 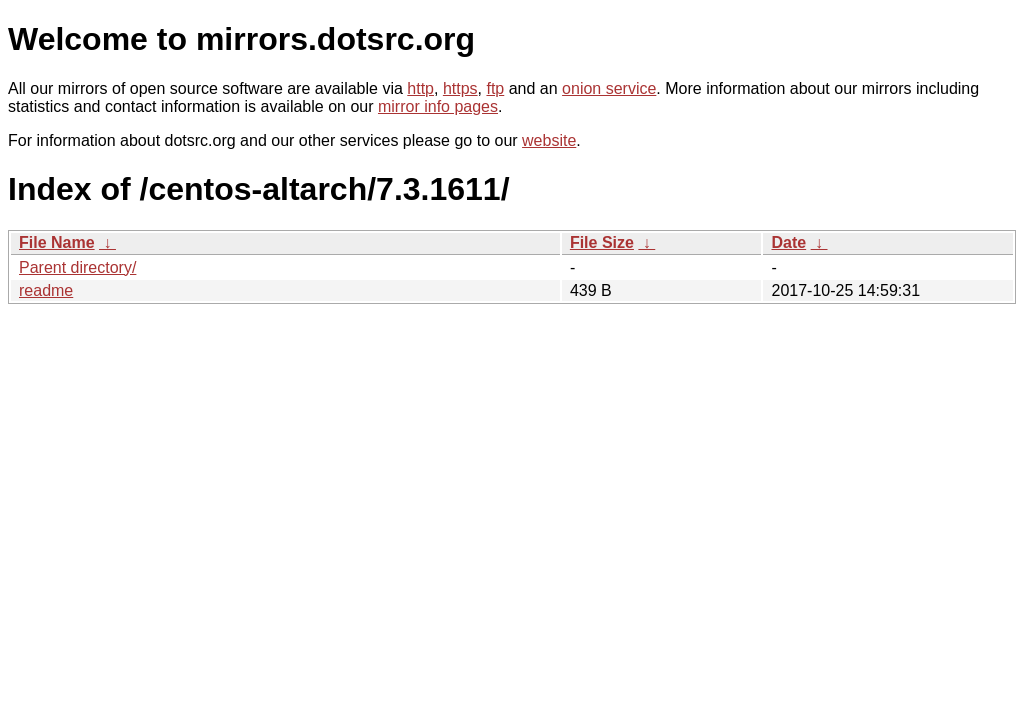 What do you see at coordinates (460, 88) in the screenshot?
I see `https` at bounding box center [460, 88].